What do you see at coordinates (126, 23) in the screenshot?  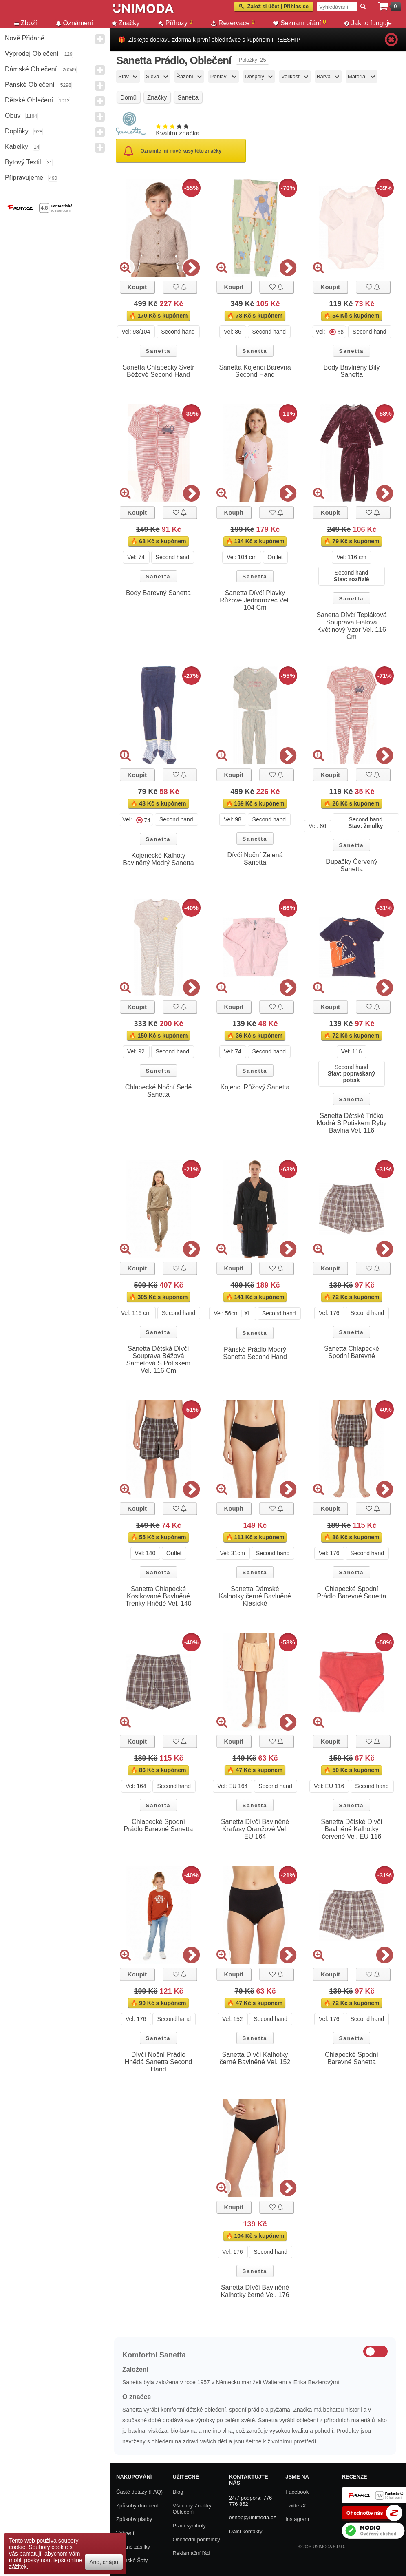 I see `Značky` at bounding box center [126, 23].